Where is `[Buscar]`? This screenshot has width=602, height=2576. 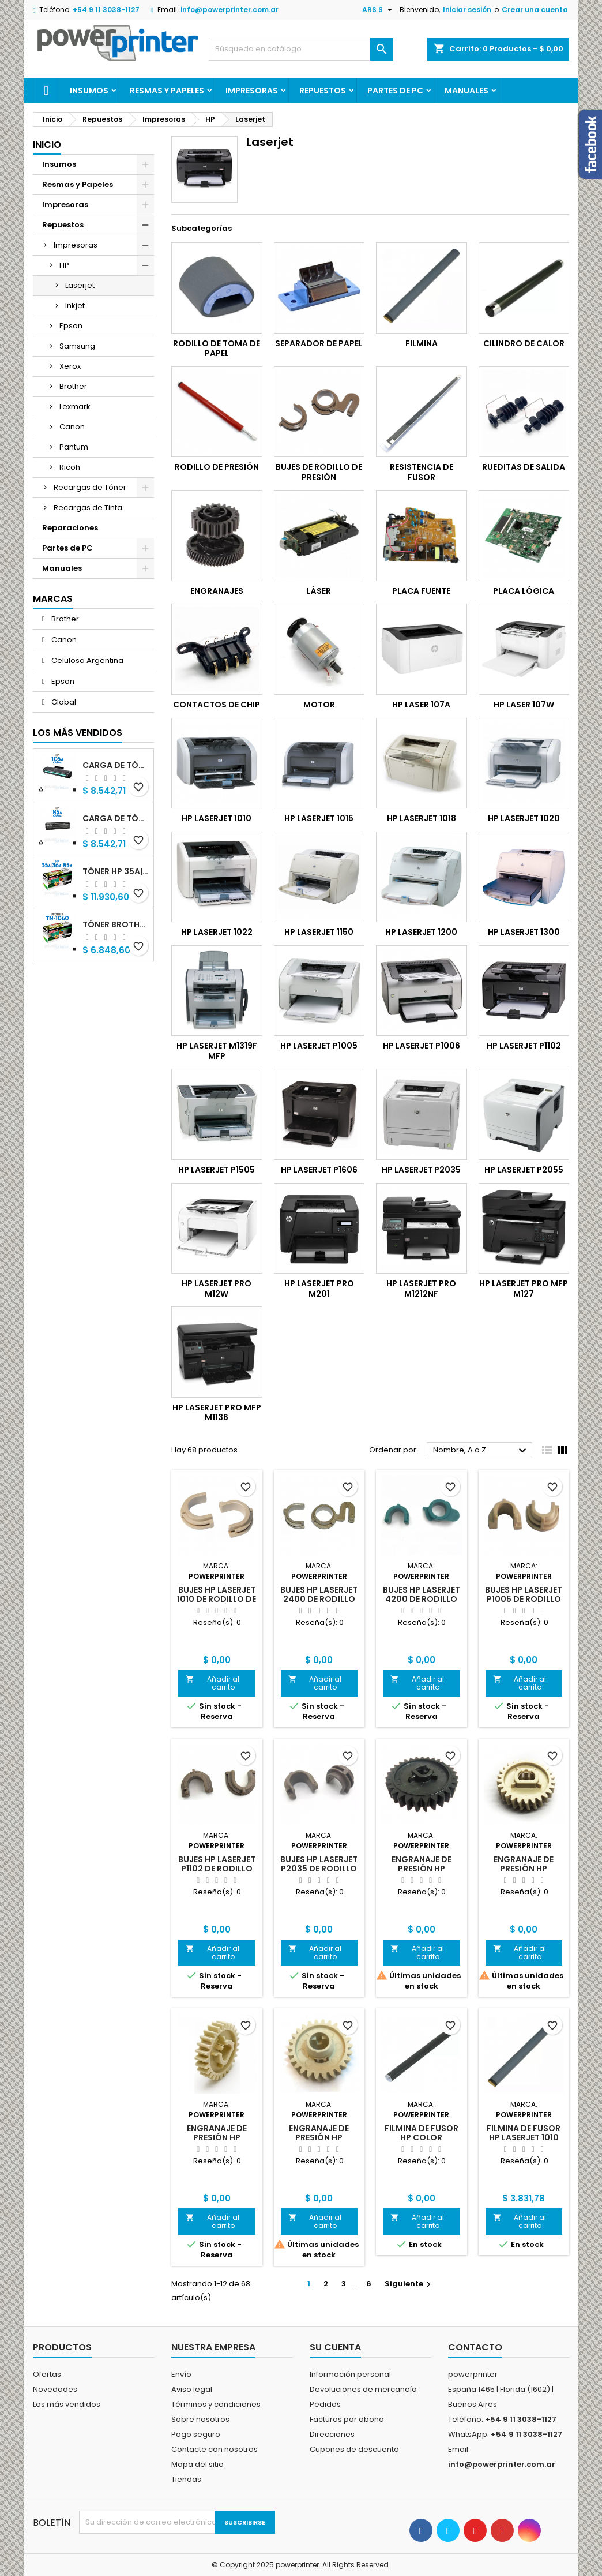 [Buscar] is located at coordinates (301, 49).